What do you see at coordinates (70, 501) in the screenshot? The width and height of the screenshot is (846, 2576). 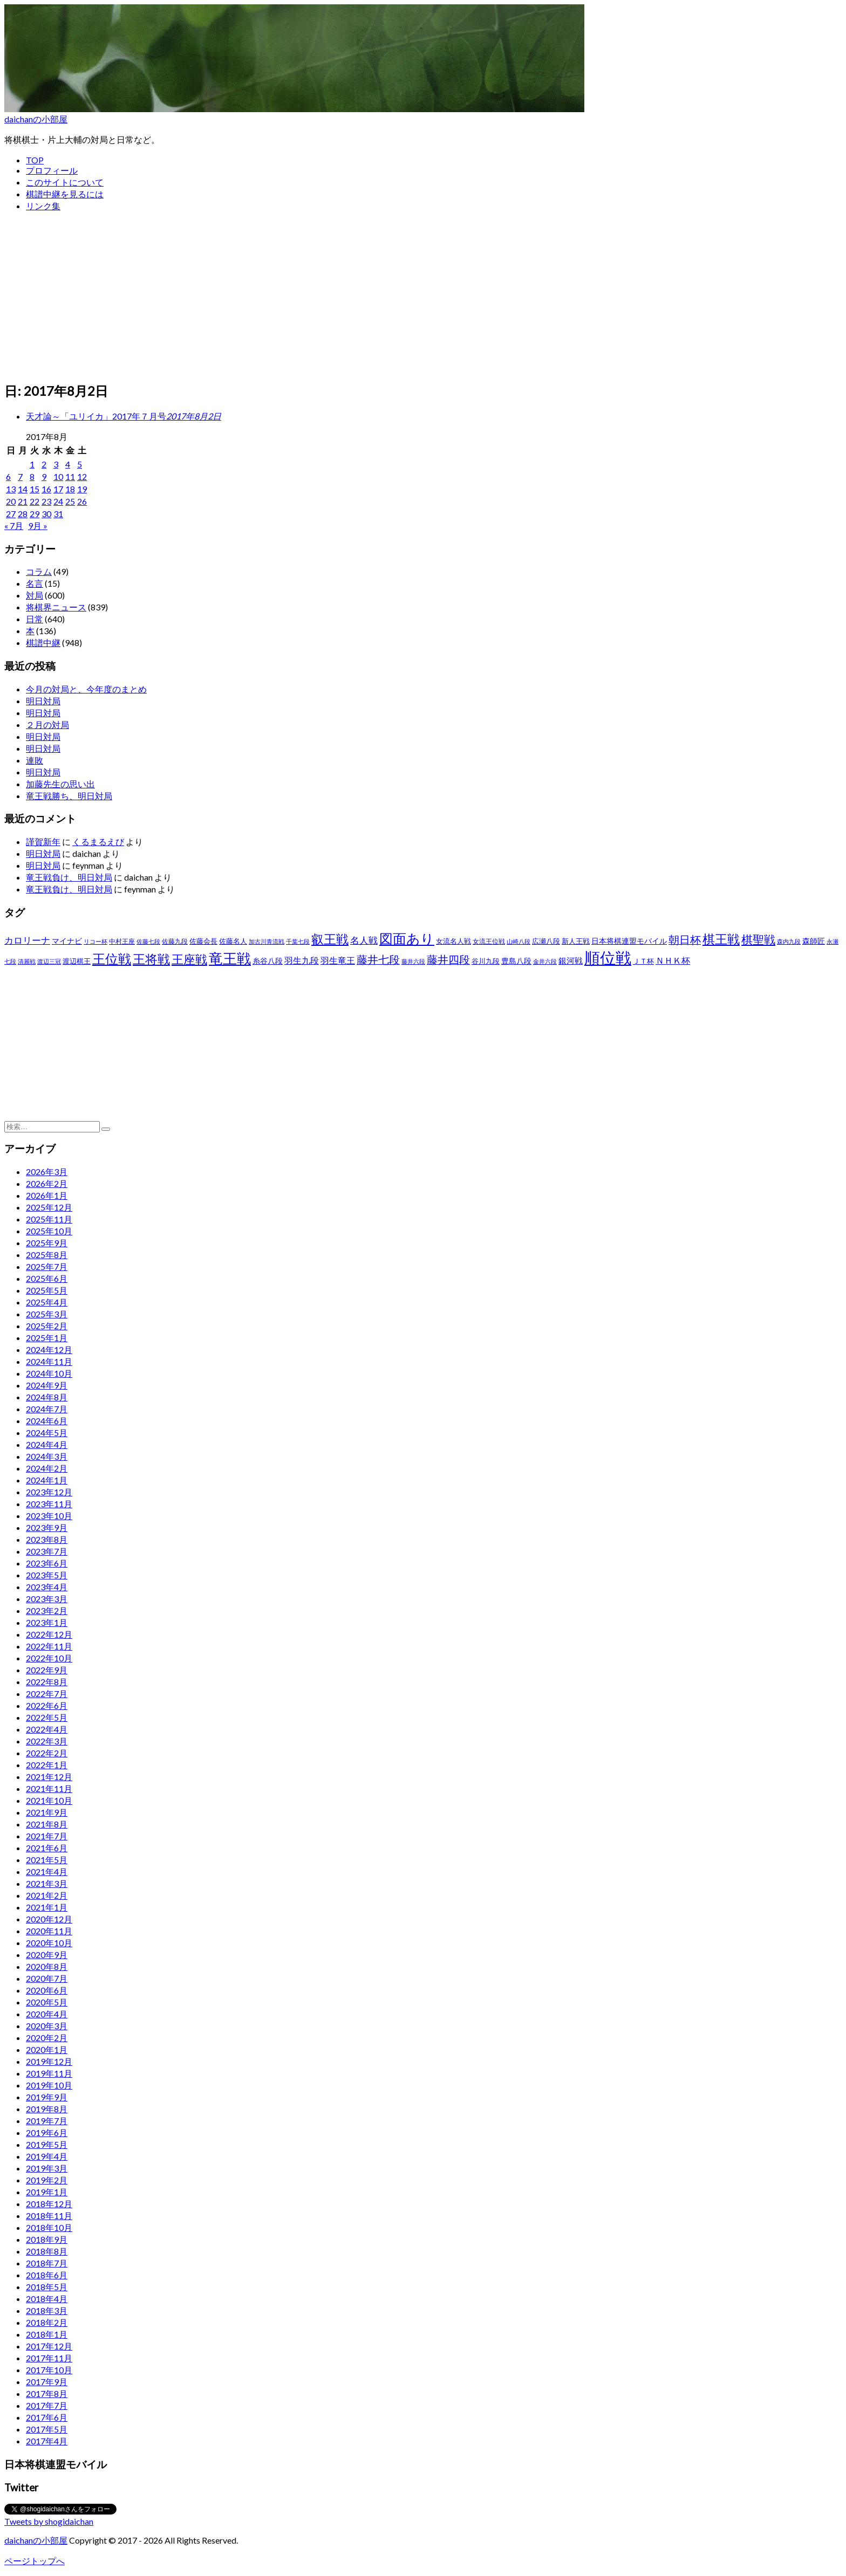 I see `25 [2017年8月25日 に投稿を公開]` at bounding box center [70, 501].